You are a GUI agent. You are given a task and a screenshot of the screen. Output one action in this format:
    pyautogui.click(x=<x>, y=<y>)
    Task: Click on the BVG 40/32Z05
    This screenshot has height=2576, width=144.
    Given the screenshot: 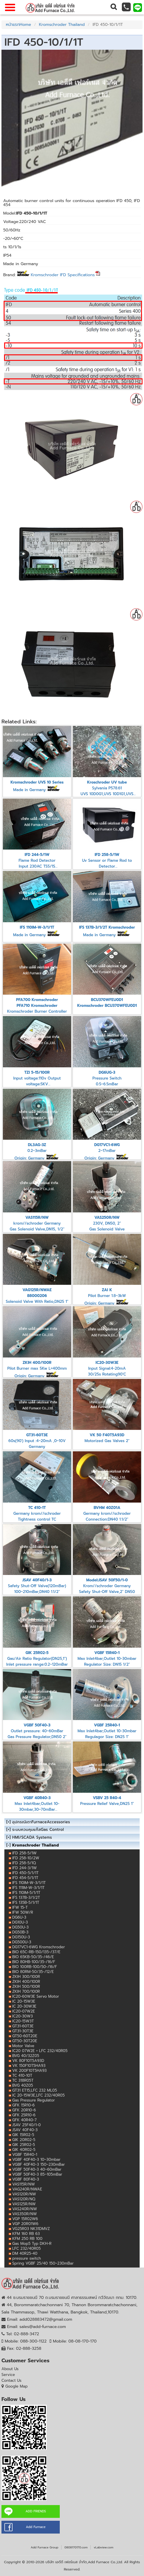 What is the action you would take?
    pyautogui.click(x=25, y=2055)
    